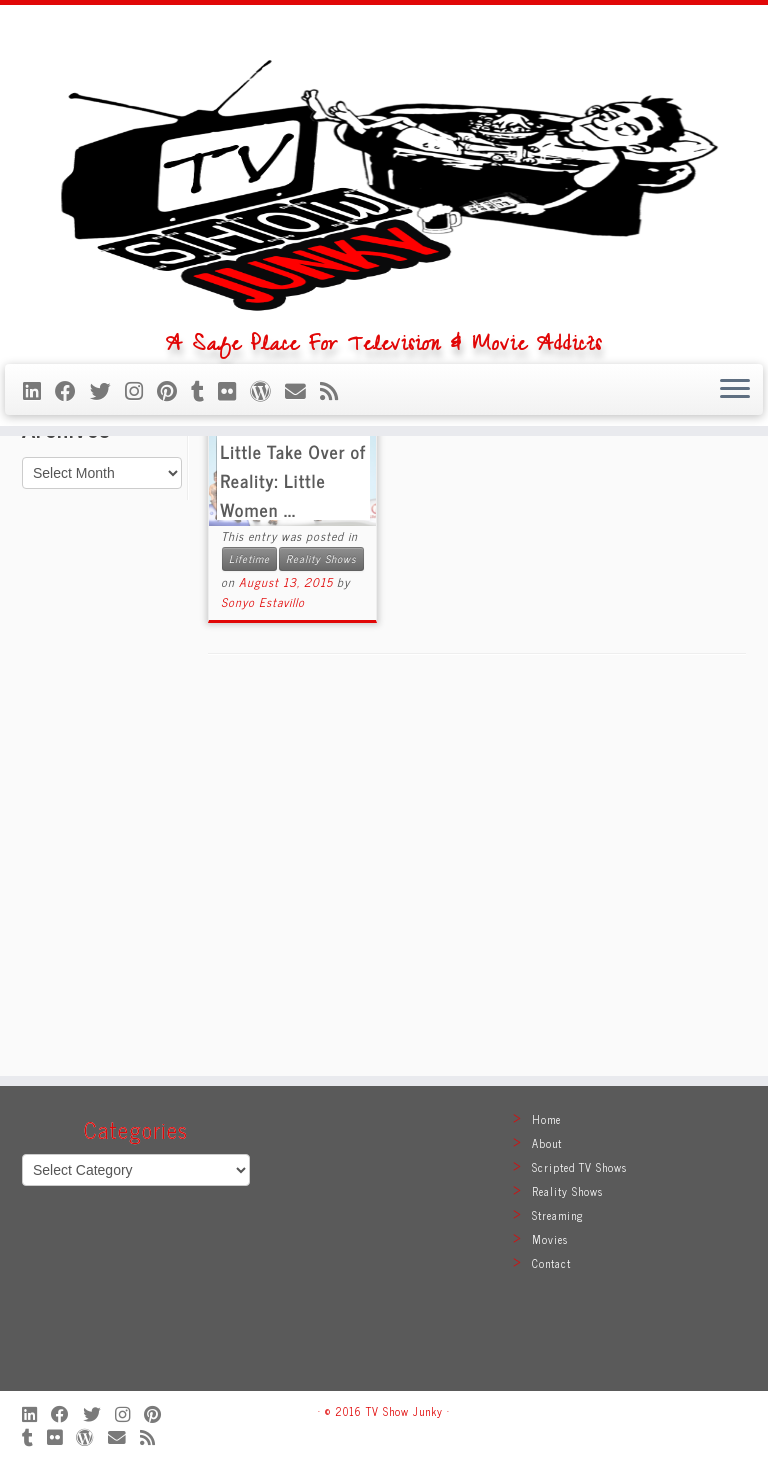 The image size is (768, 1457). Describe the element at coordinates (404, 1411) in the screenshot. I see `TV Show Junky` at that location.